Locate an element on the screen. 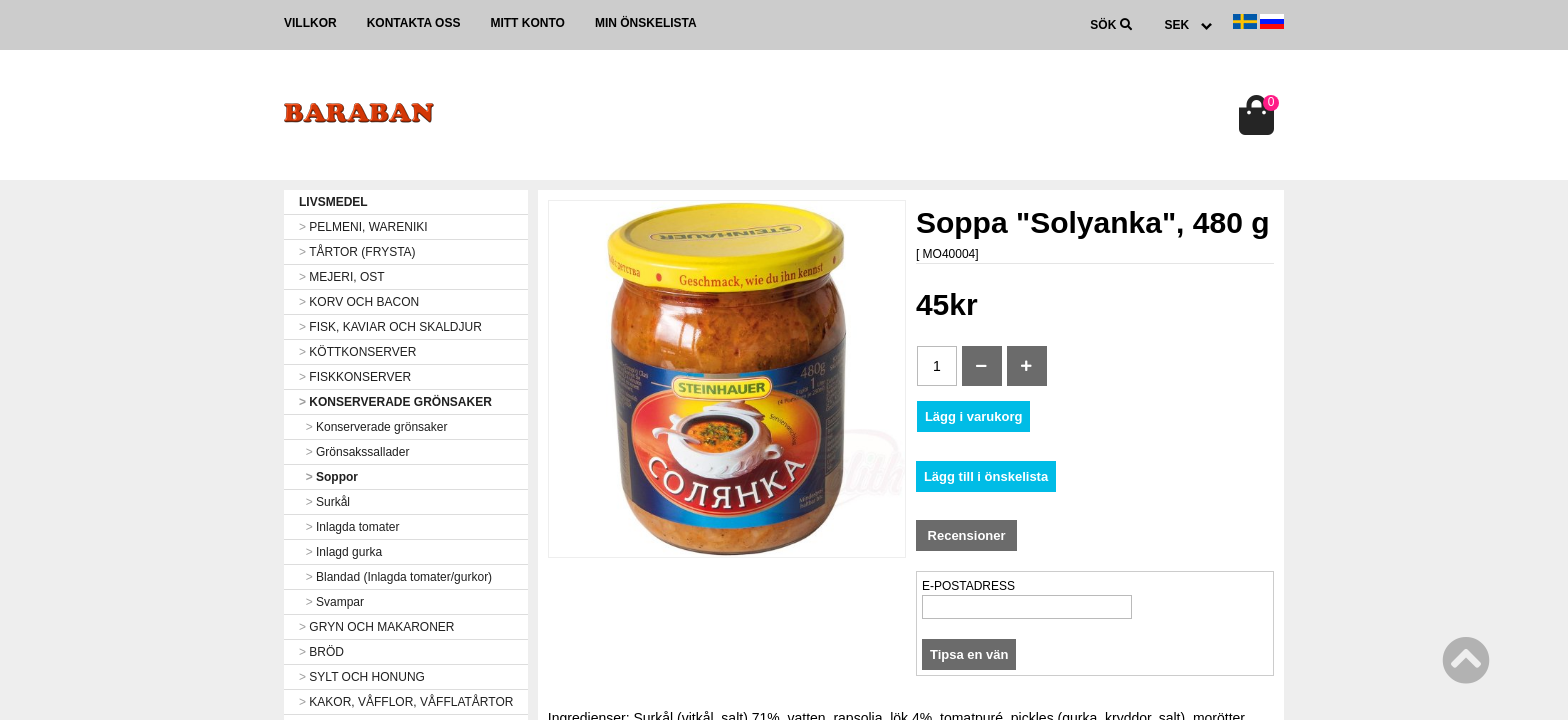 This screenshot has width=1568, height=720. PELMENI, WARENIKI is located at coordinates (363, 227).